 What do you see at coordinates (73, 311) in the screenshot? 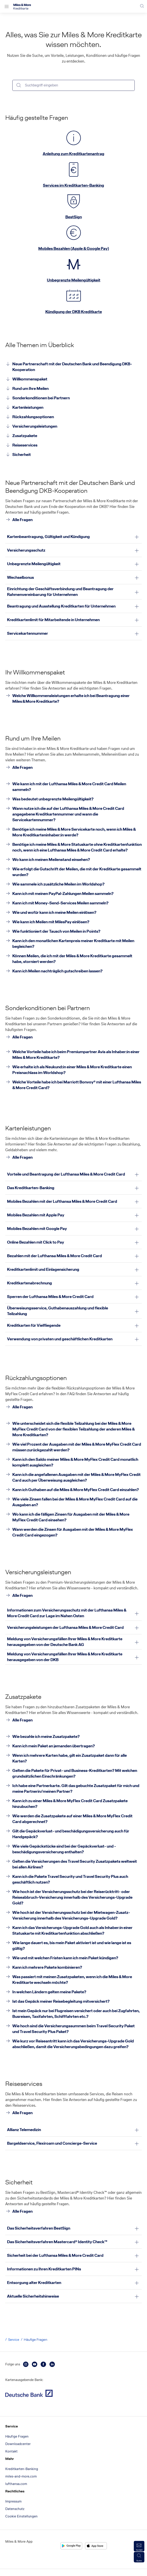
I see `Kündigung der DKB Kreditkarte` at bounding box center [73, 311].